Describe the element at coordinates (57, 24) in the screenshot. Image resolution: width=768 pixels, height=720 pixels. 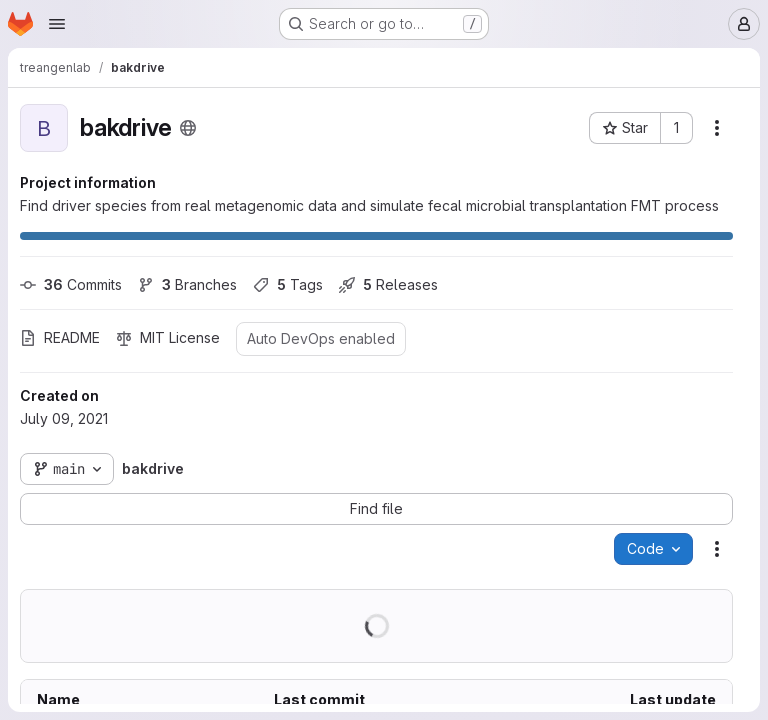
I see `[Open navigation menu]` at that location.